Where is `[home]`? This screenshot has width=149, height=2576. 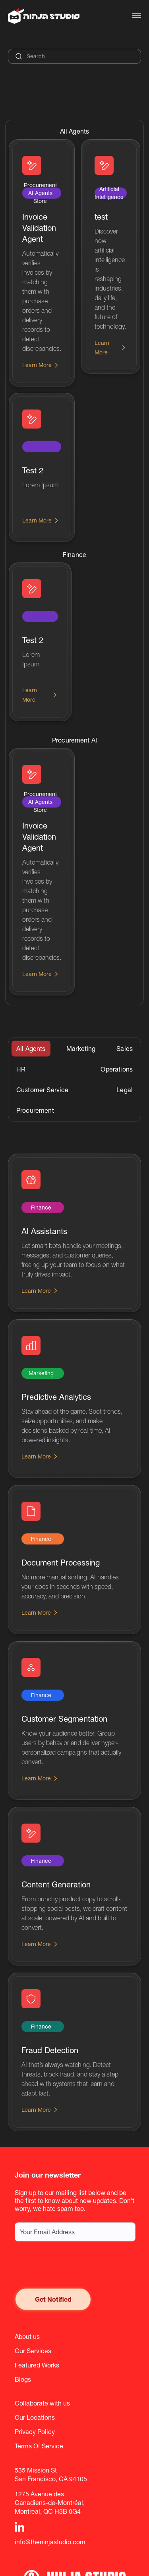
[home] is located at coordinates (43, 16).